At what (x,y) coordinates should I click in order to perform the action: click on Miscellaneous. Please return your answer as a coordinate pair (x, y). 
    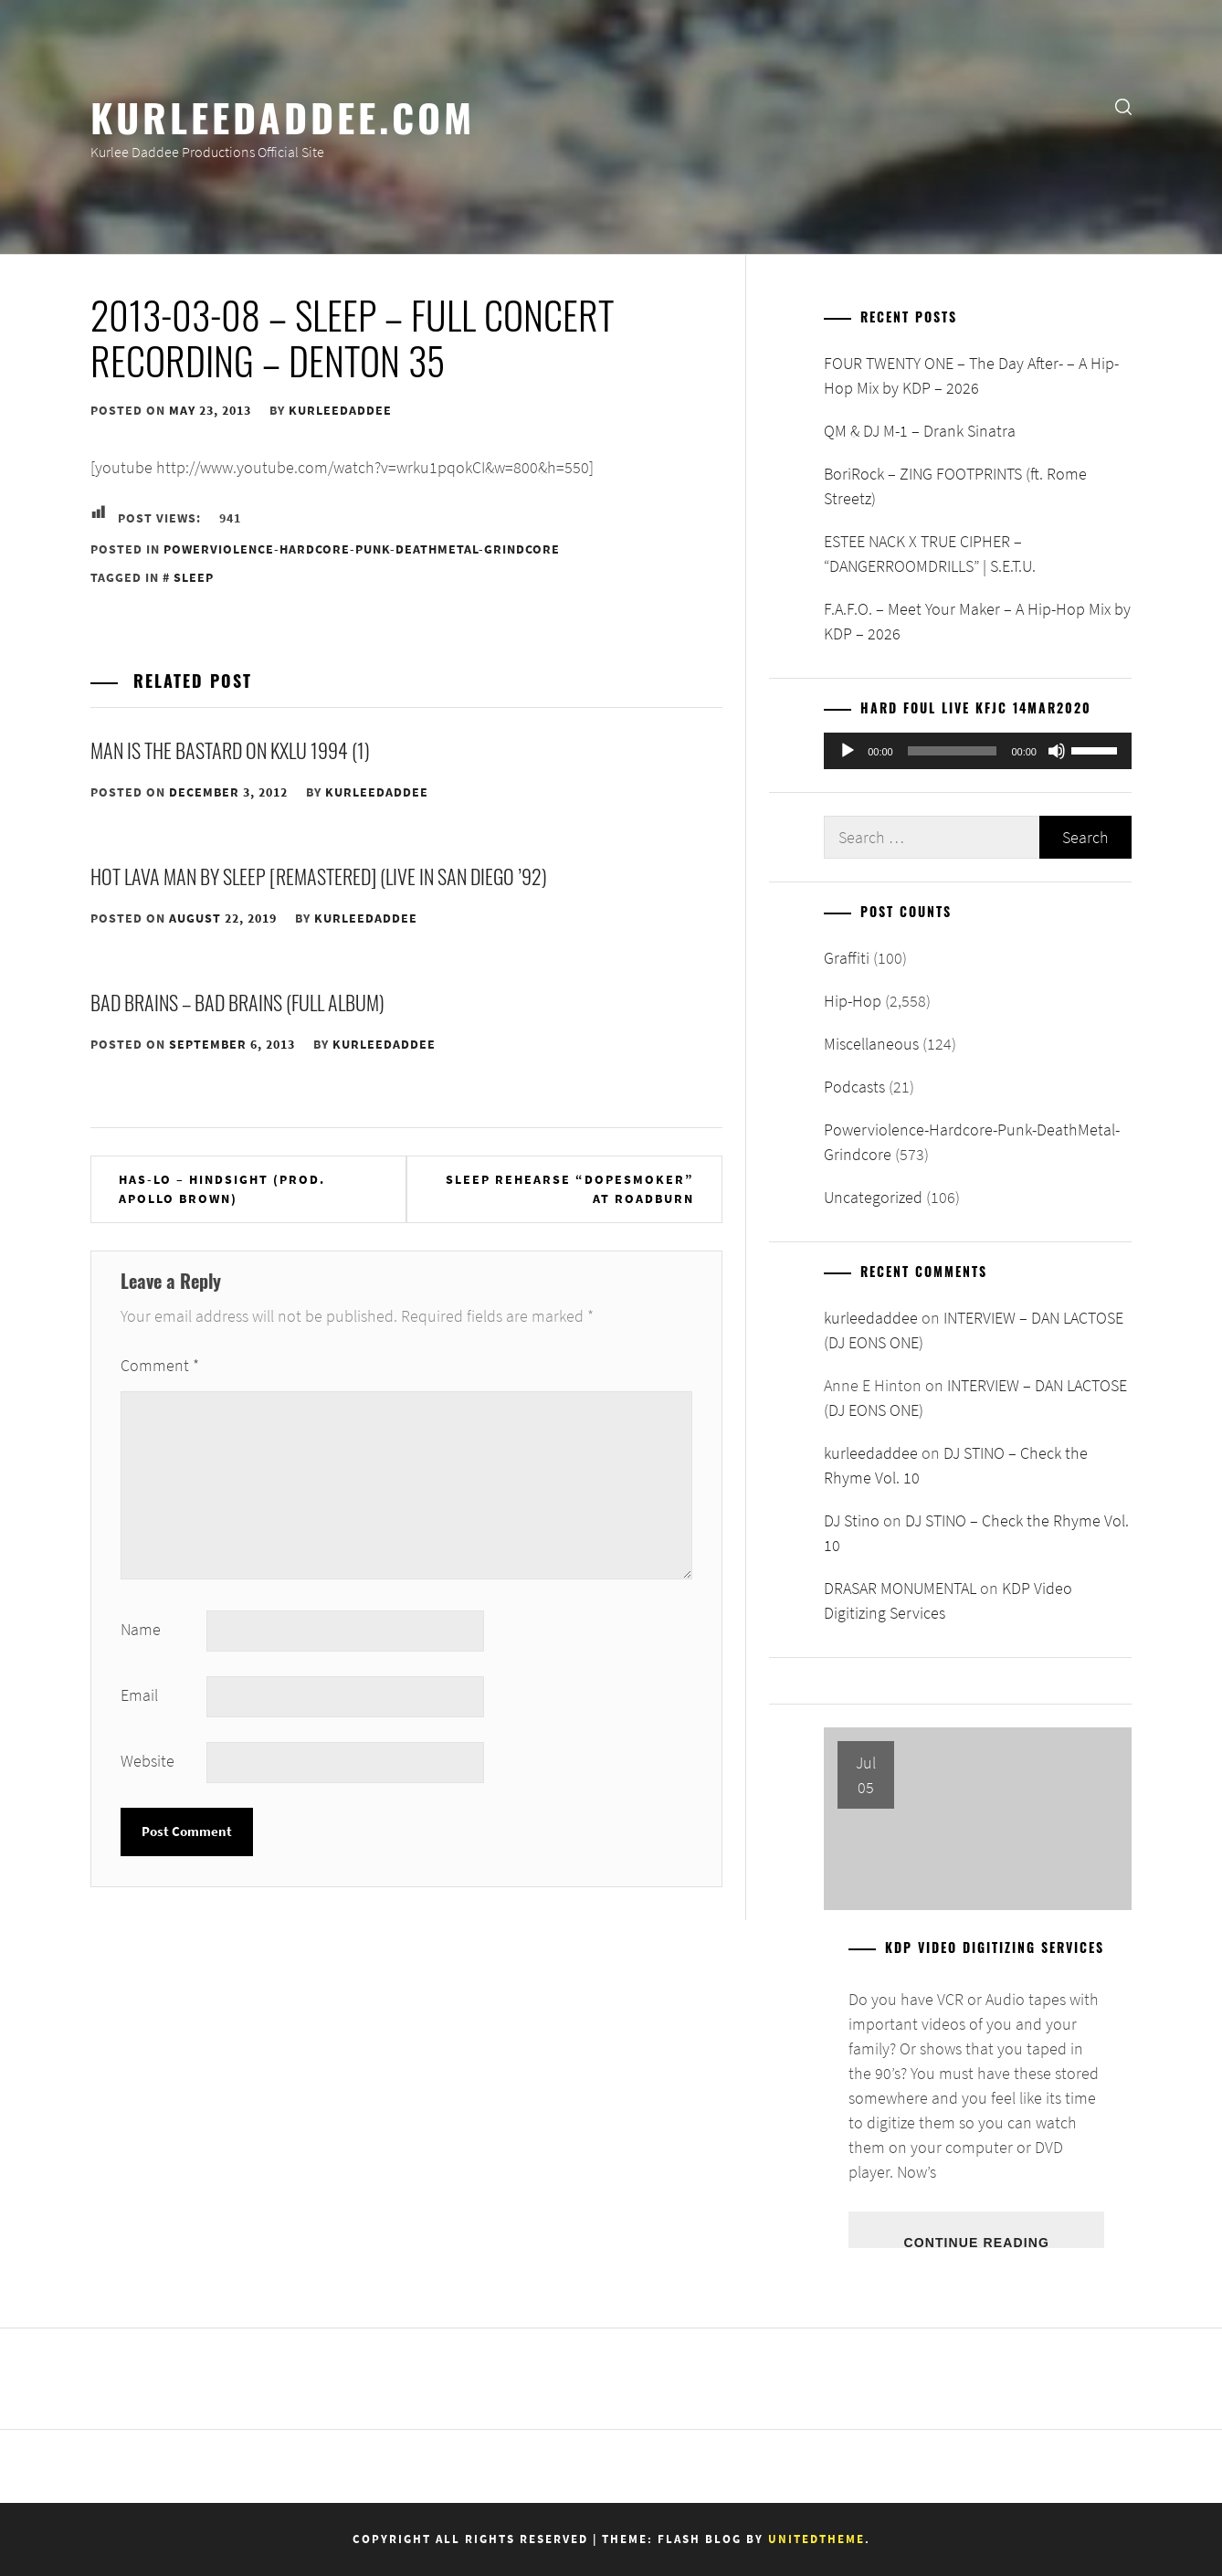
    Looking at the image, I should click on (871, 1043).